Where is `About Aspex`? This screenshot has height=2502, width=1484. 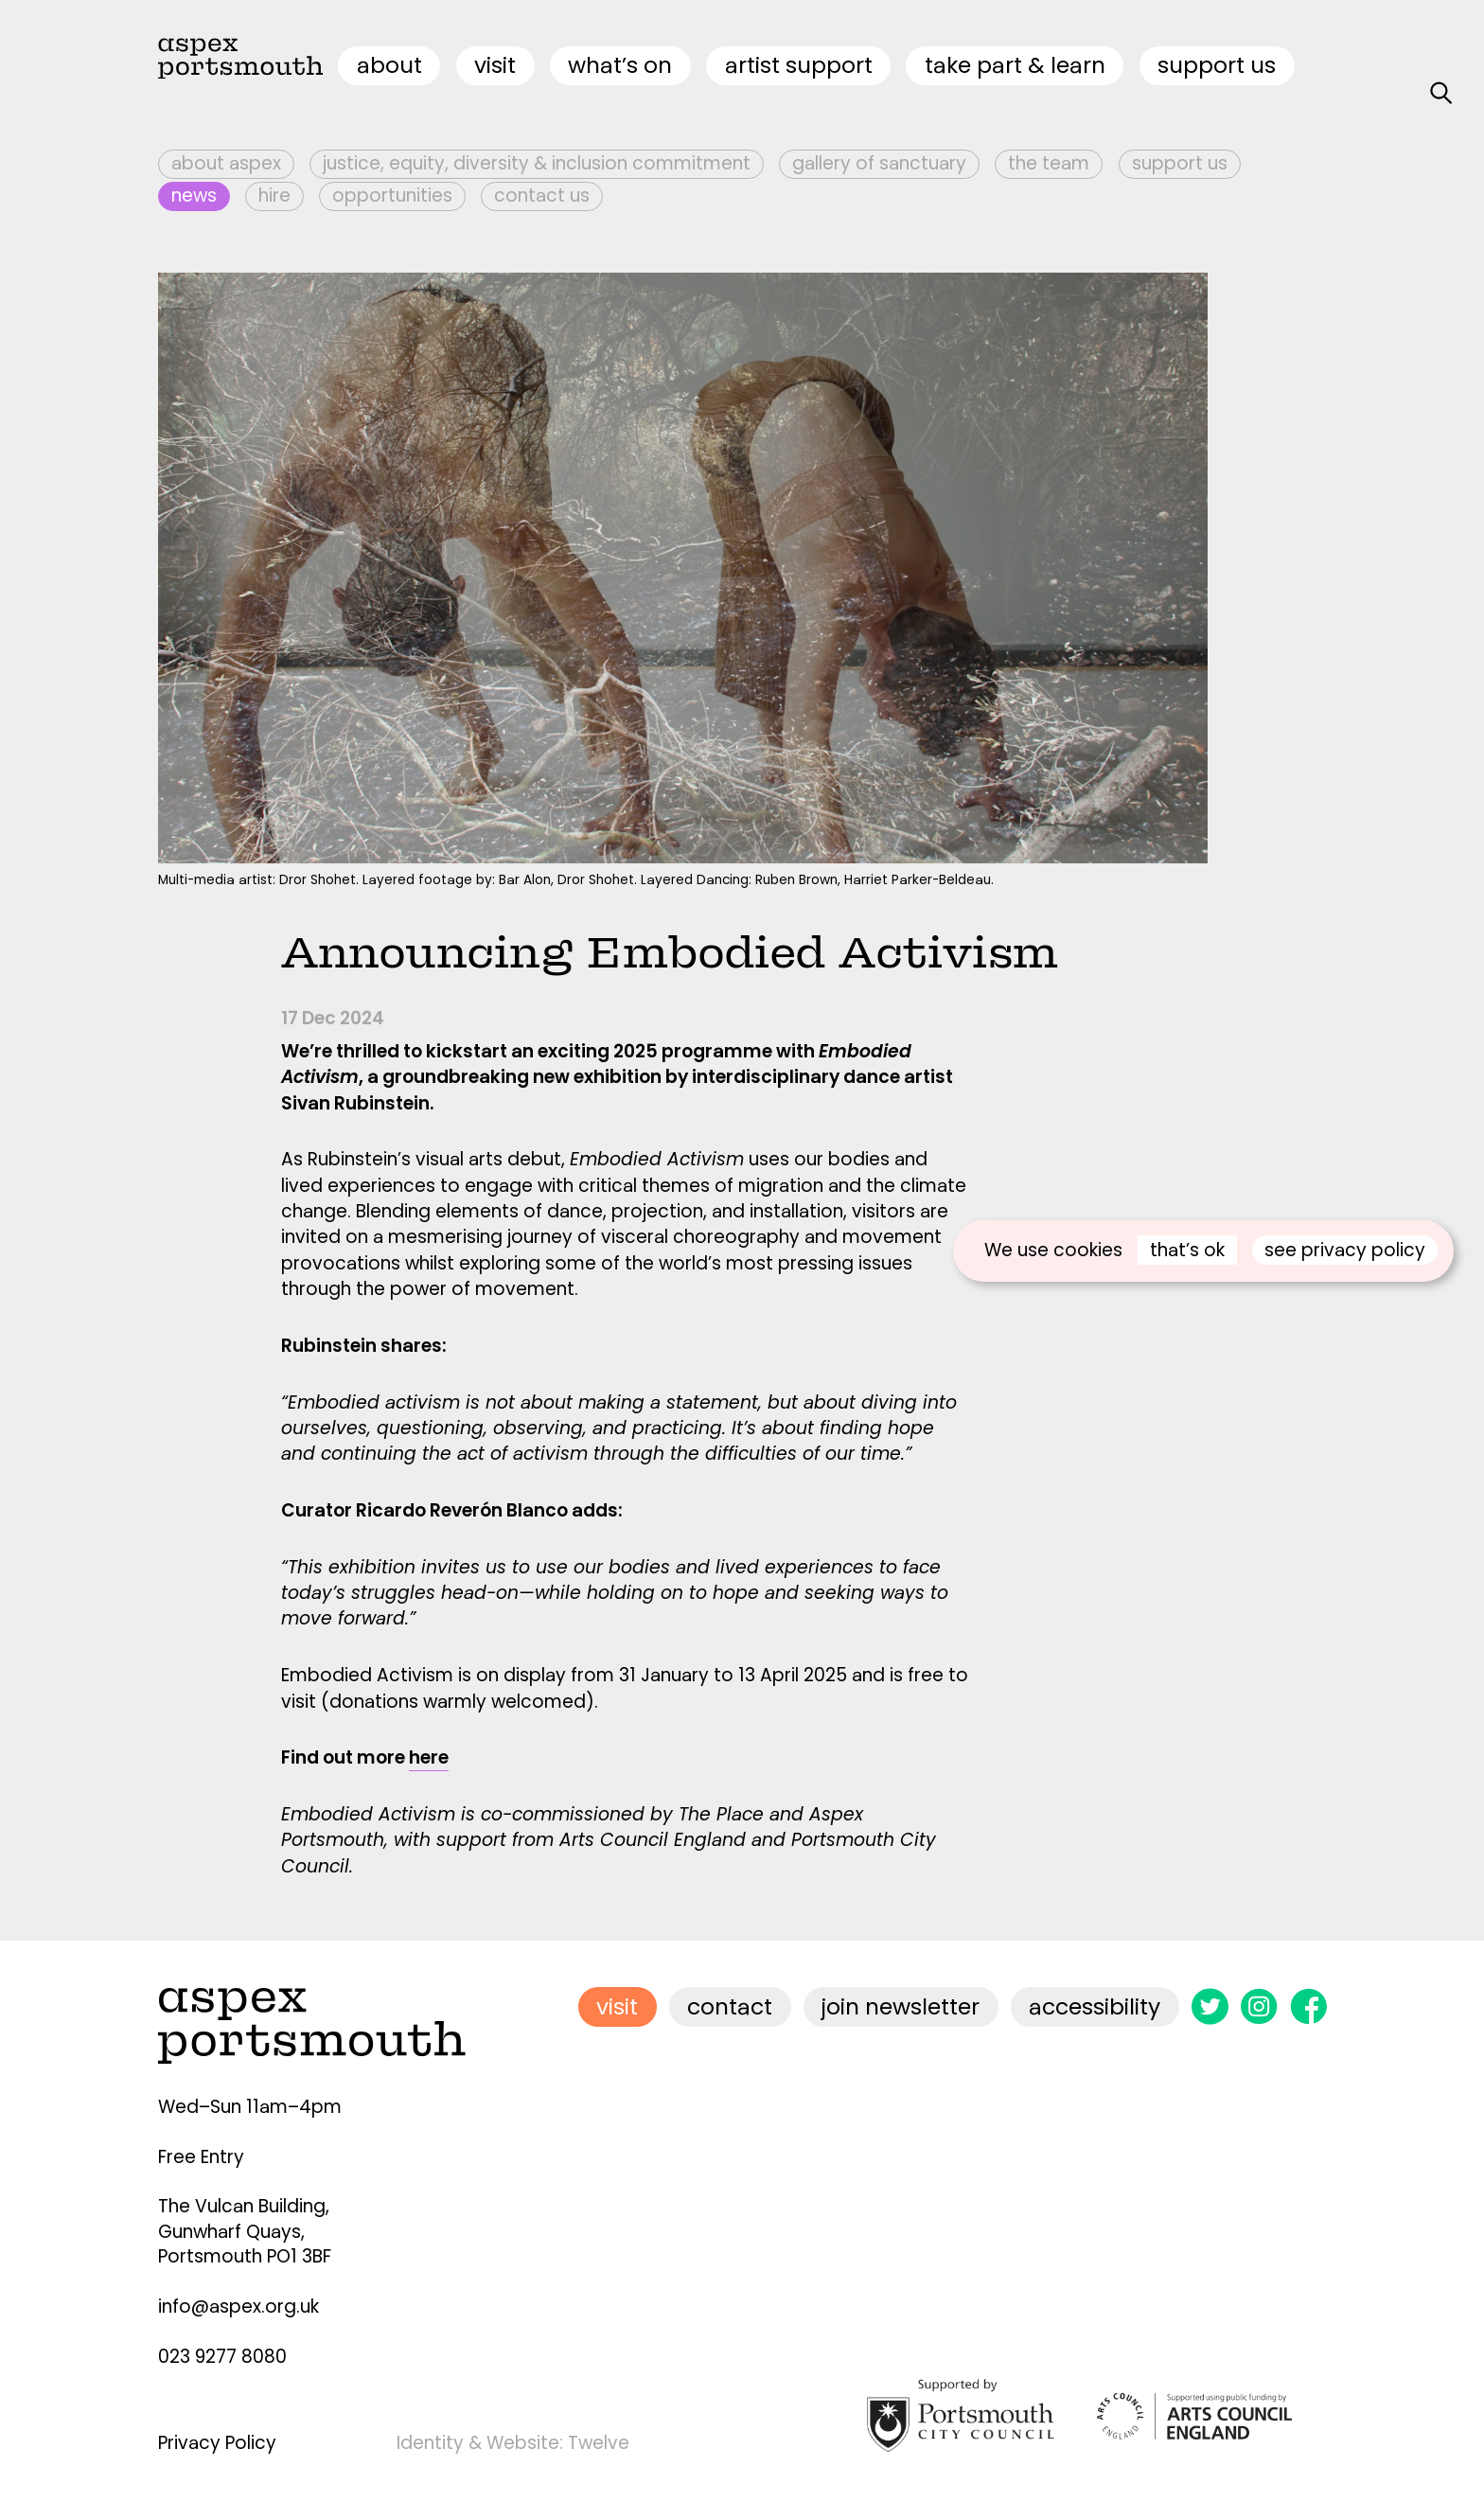
About Aspex is located at coordinates (226, 163).